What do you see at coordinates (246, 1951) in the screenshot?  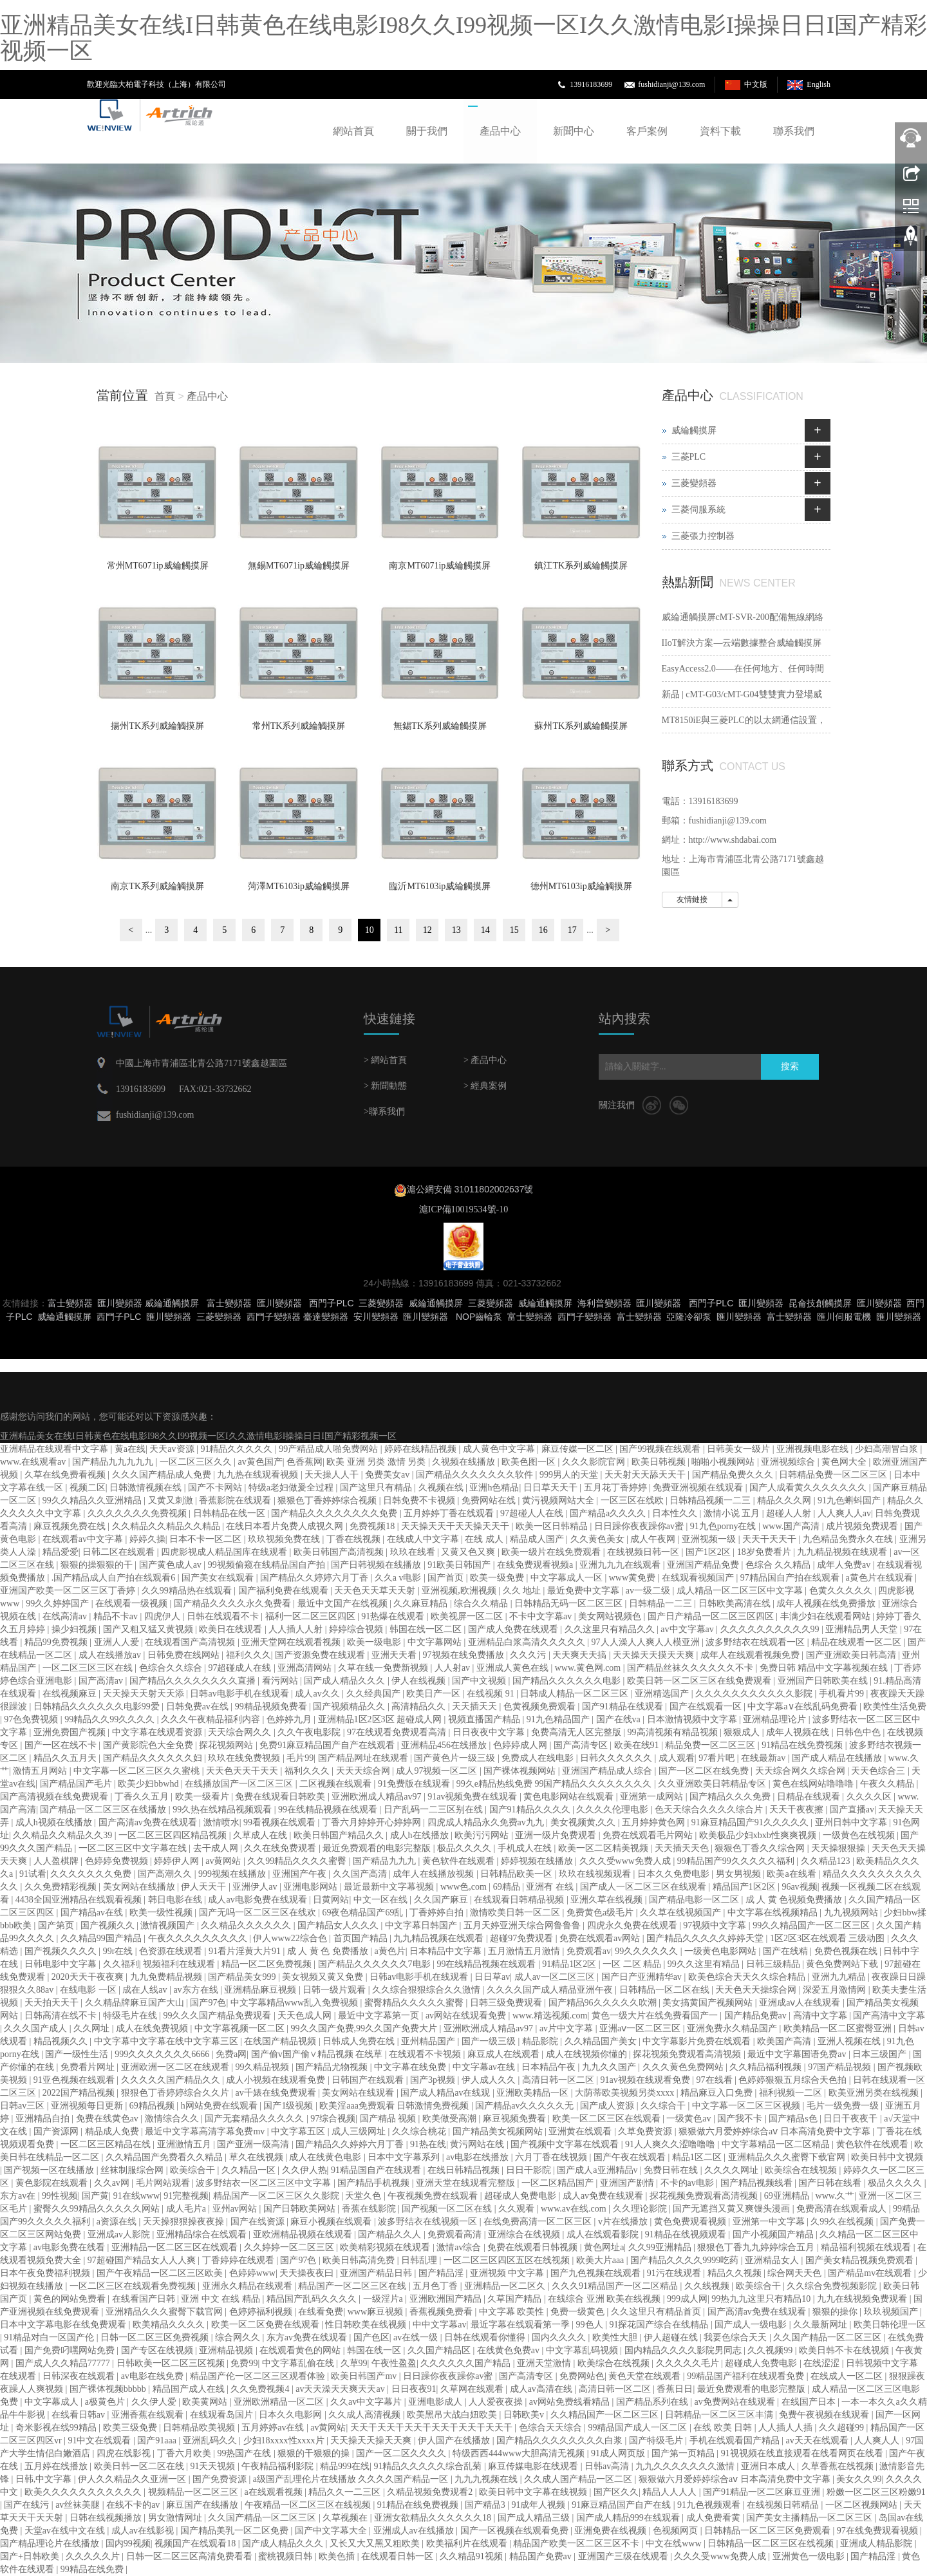 I see `91看片淫黄大片91` at bounding box center [246, 1951].